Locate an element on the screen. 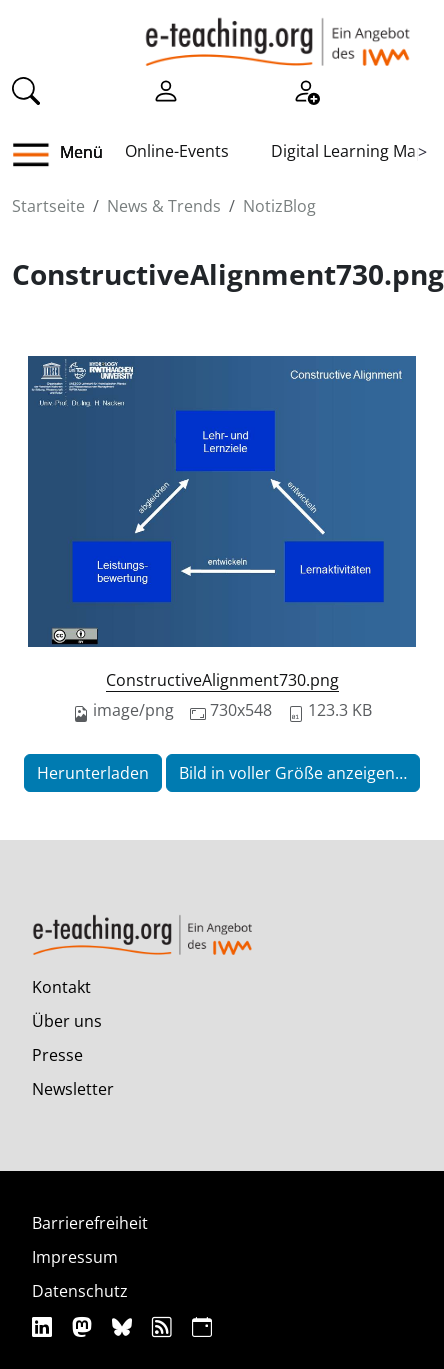  News & Trends is located at coordinates (164, 206).